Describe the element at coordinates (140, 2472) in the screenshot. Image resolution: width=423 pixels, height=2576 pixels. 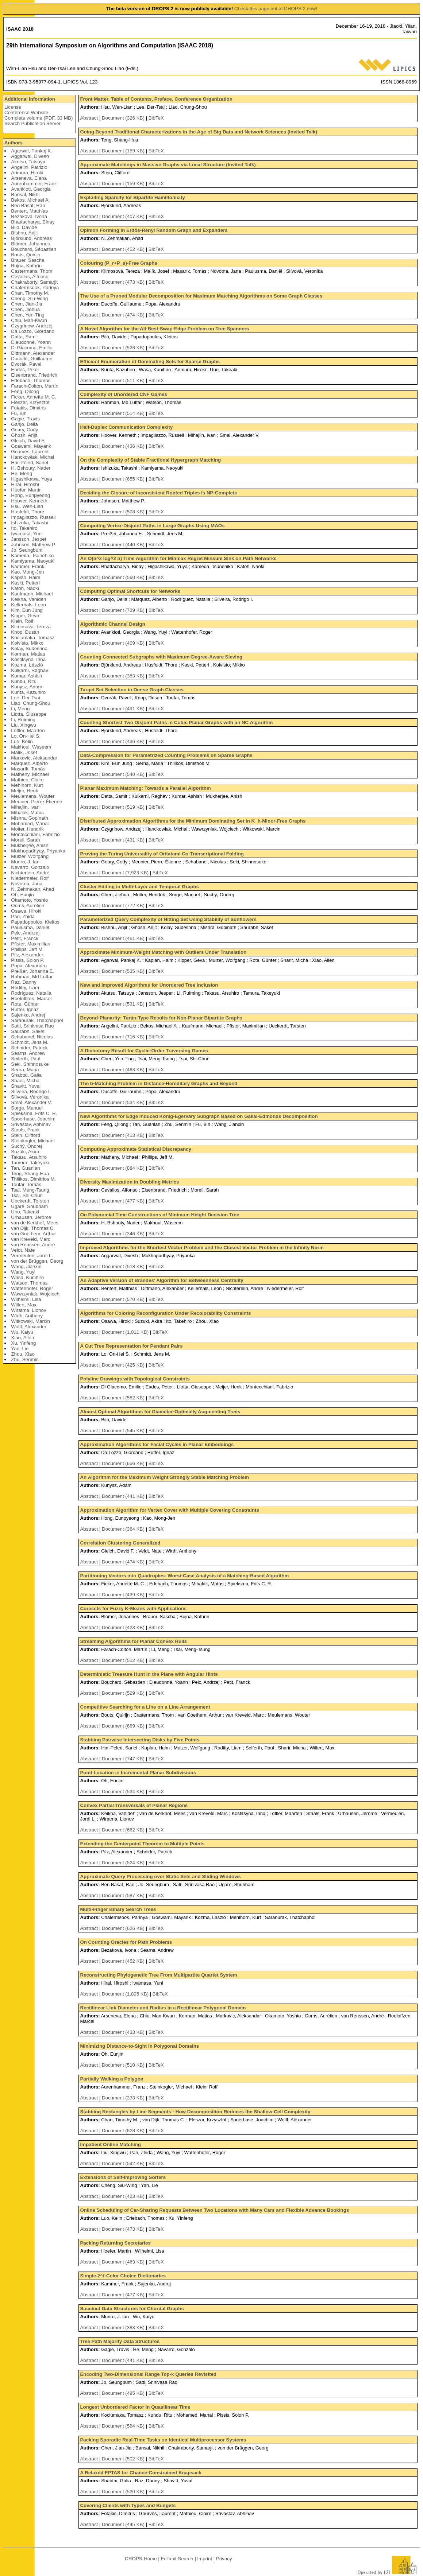
I see `A Relaxed FPTAS for Chance-Constrained Knapsack` at that location.